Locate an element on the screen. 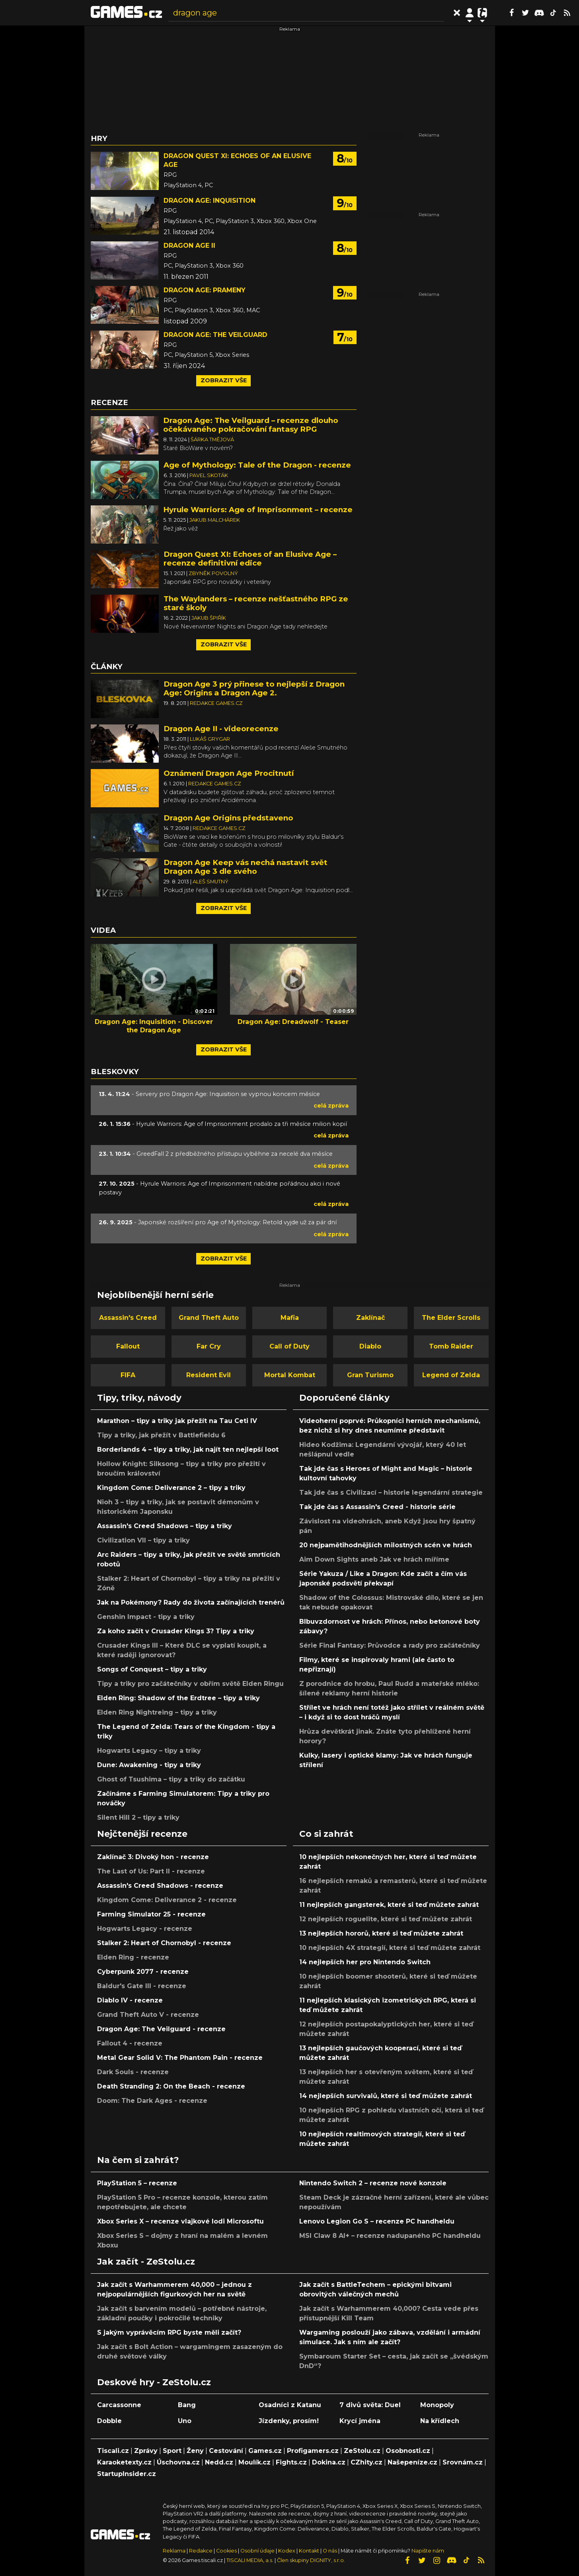  Šárka Tmějová is located at coordinates (212, 439).